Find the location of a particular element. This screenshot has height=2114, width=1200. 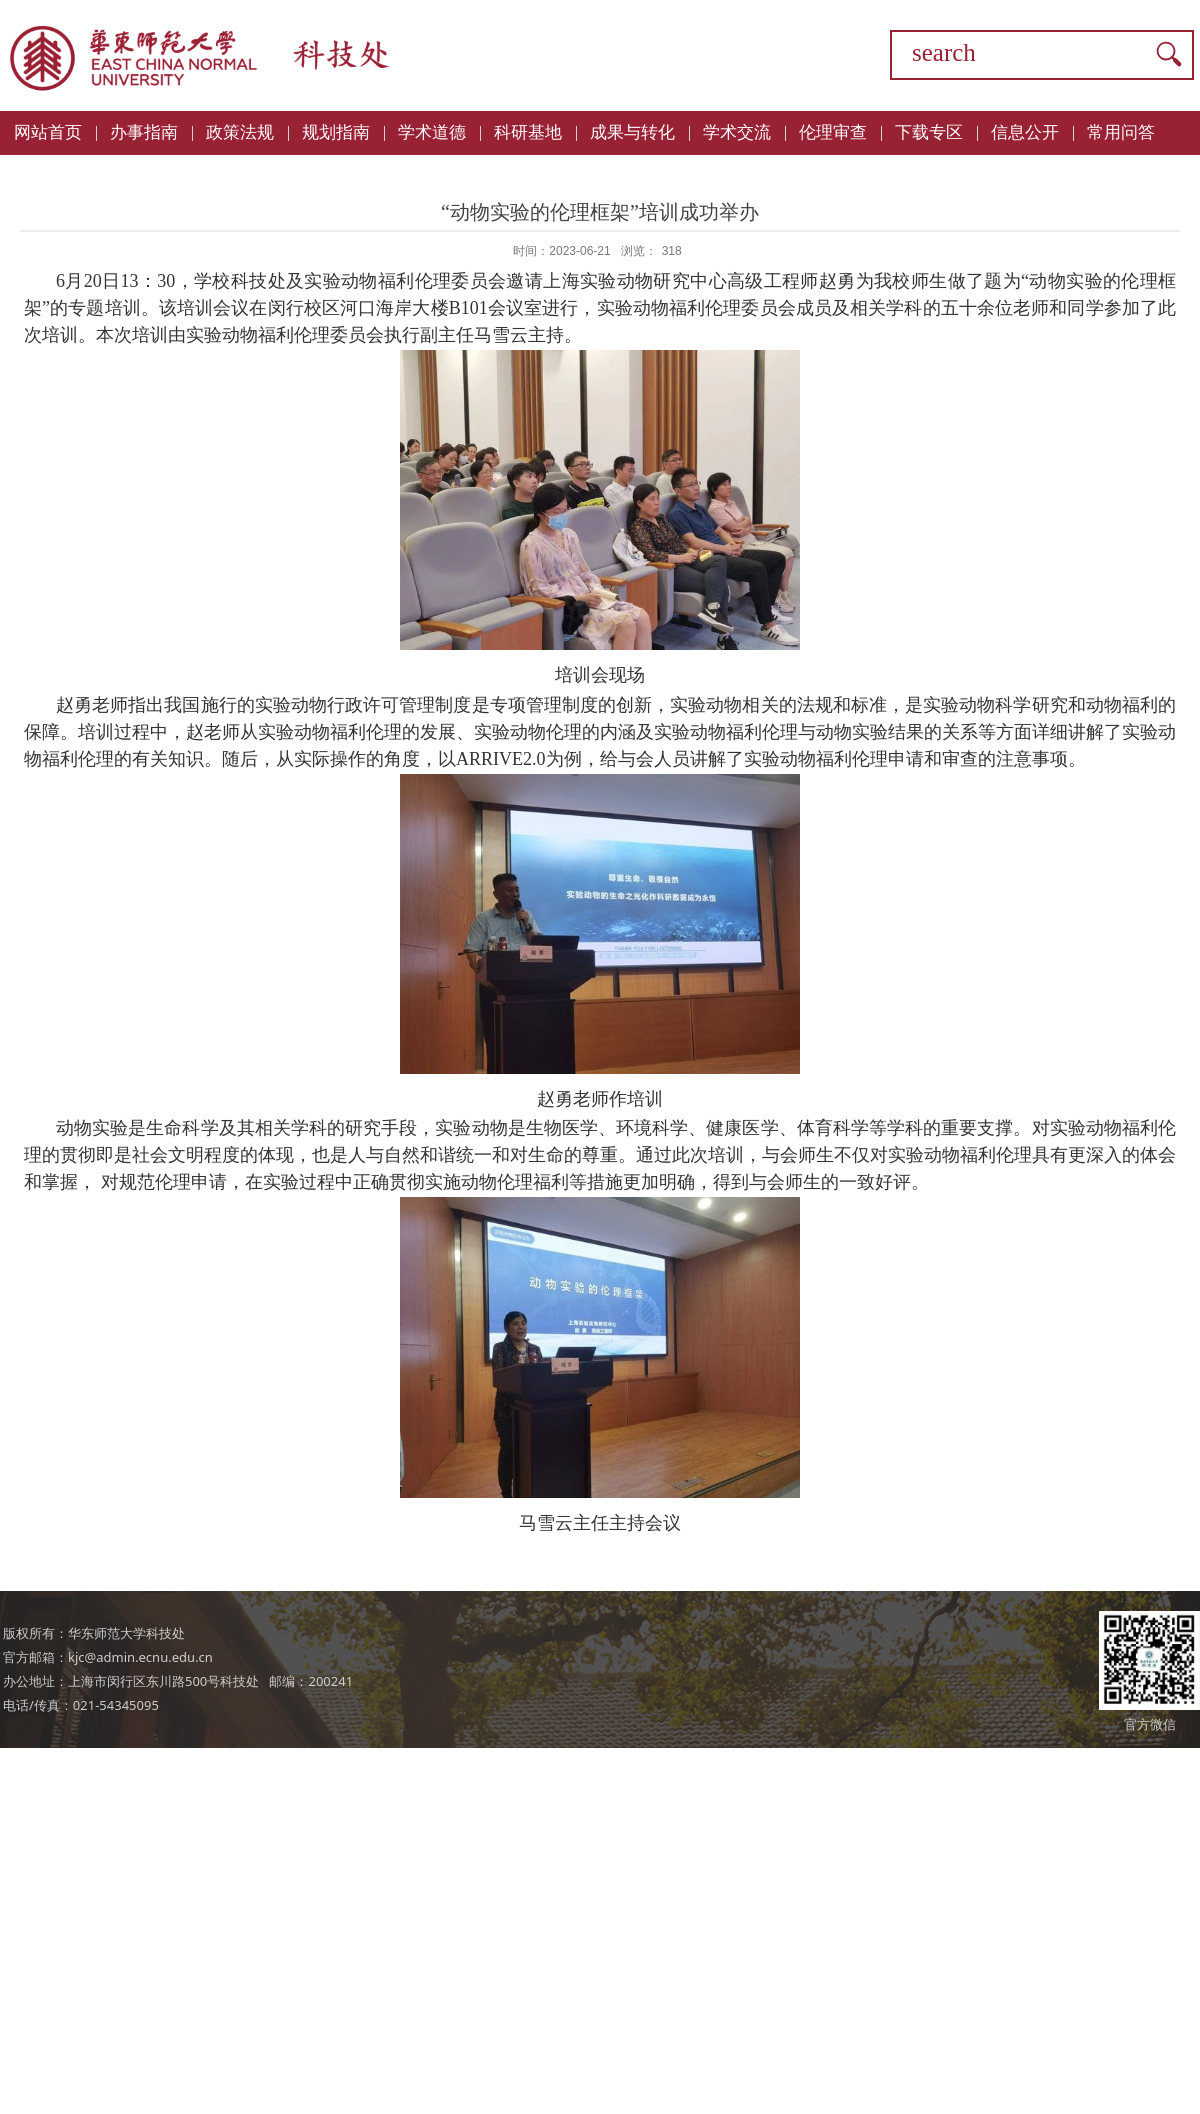

成果与转化 is located at coordinates (632, 132).